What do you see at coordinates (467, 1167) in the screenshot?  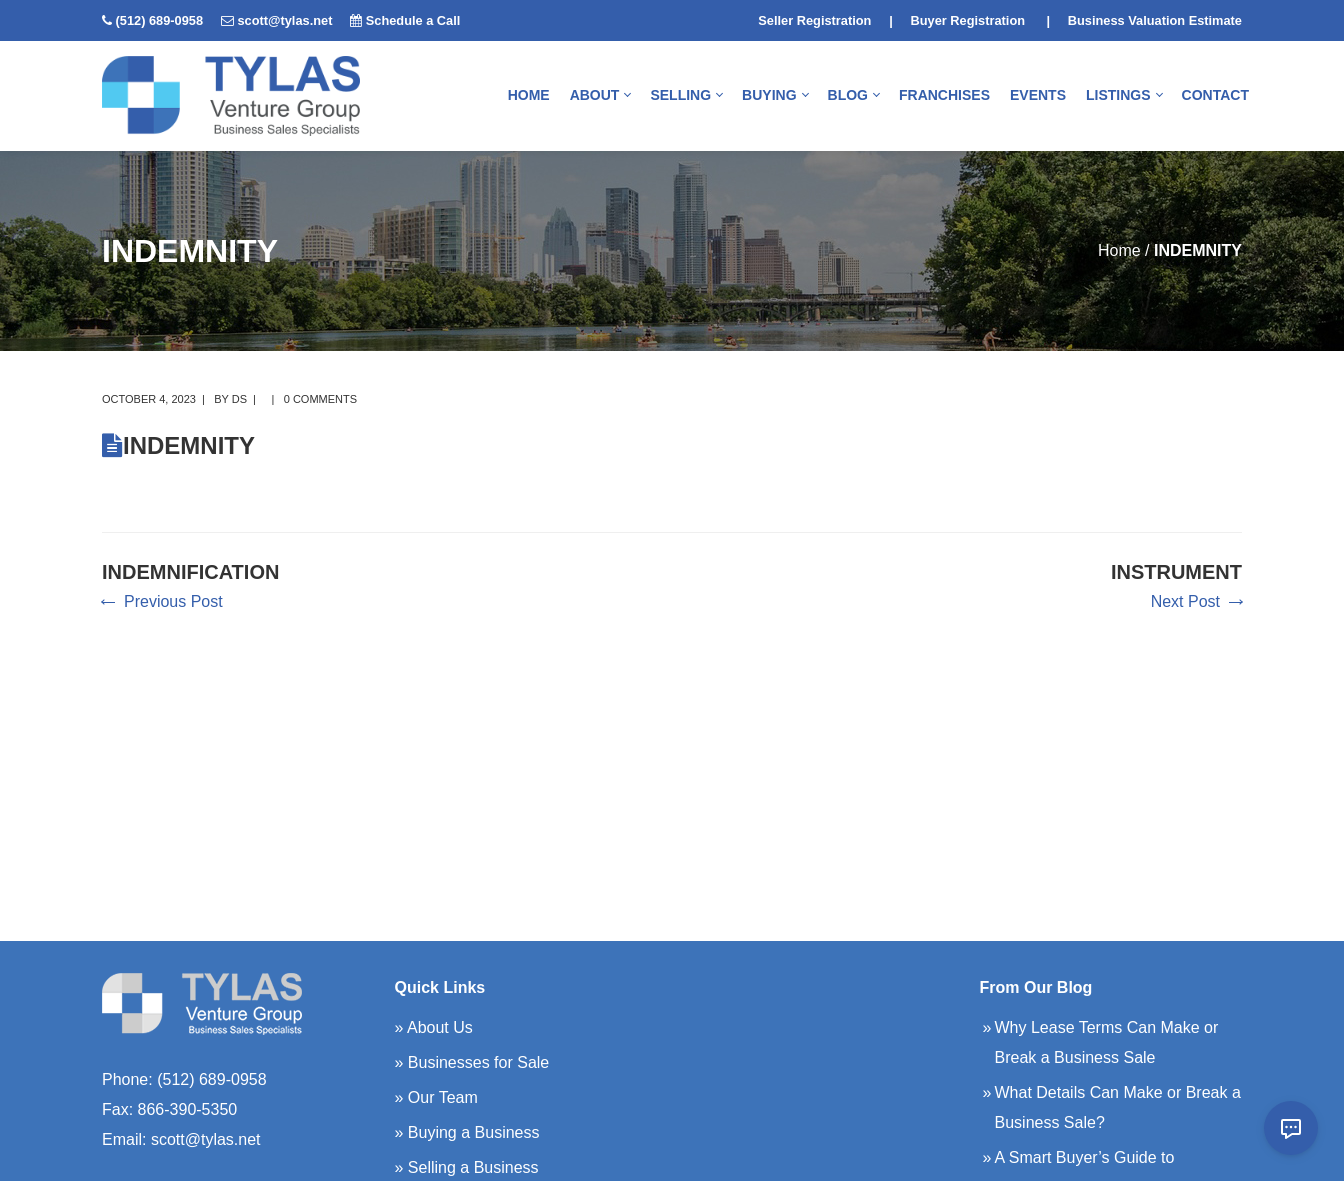 I see `» Selling a Business` at bounding box center [467, 1167].